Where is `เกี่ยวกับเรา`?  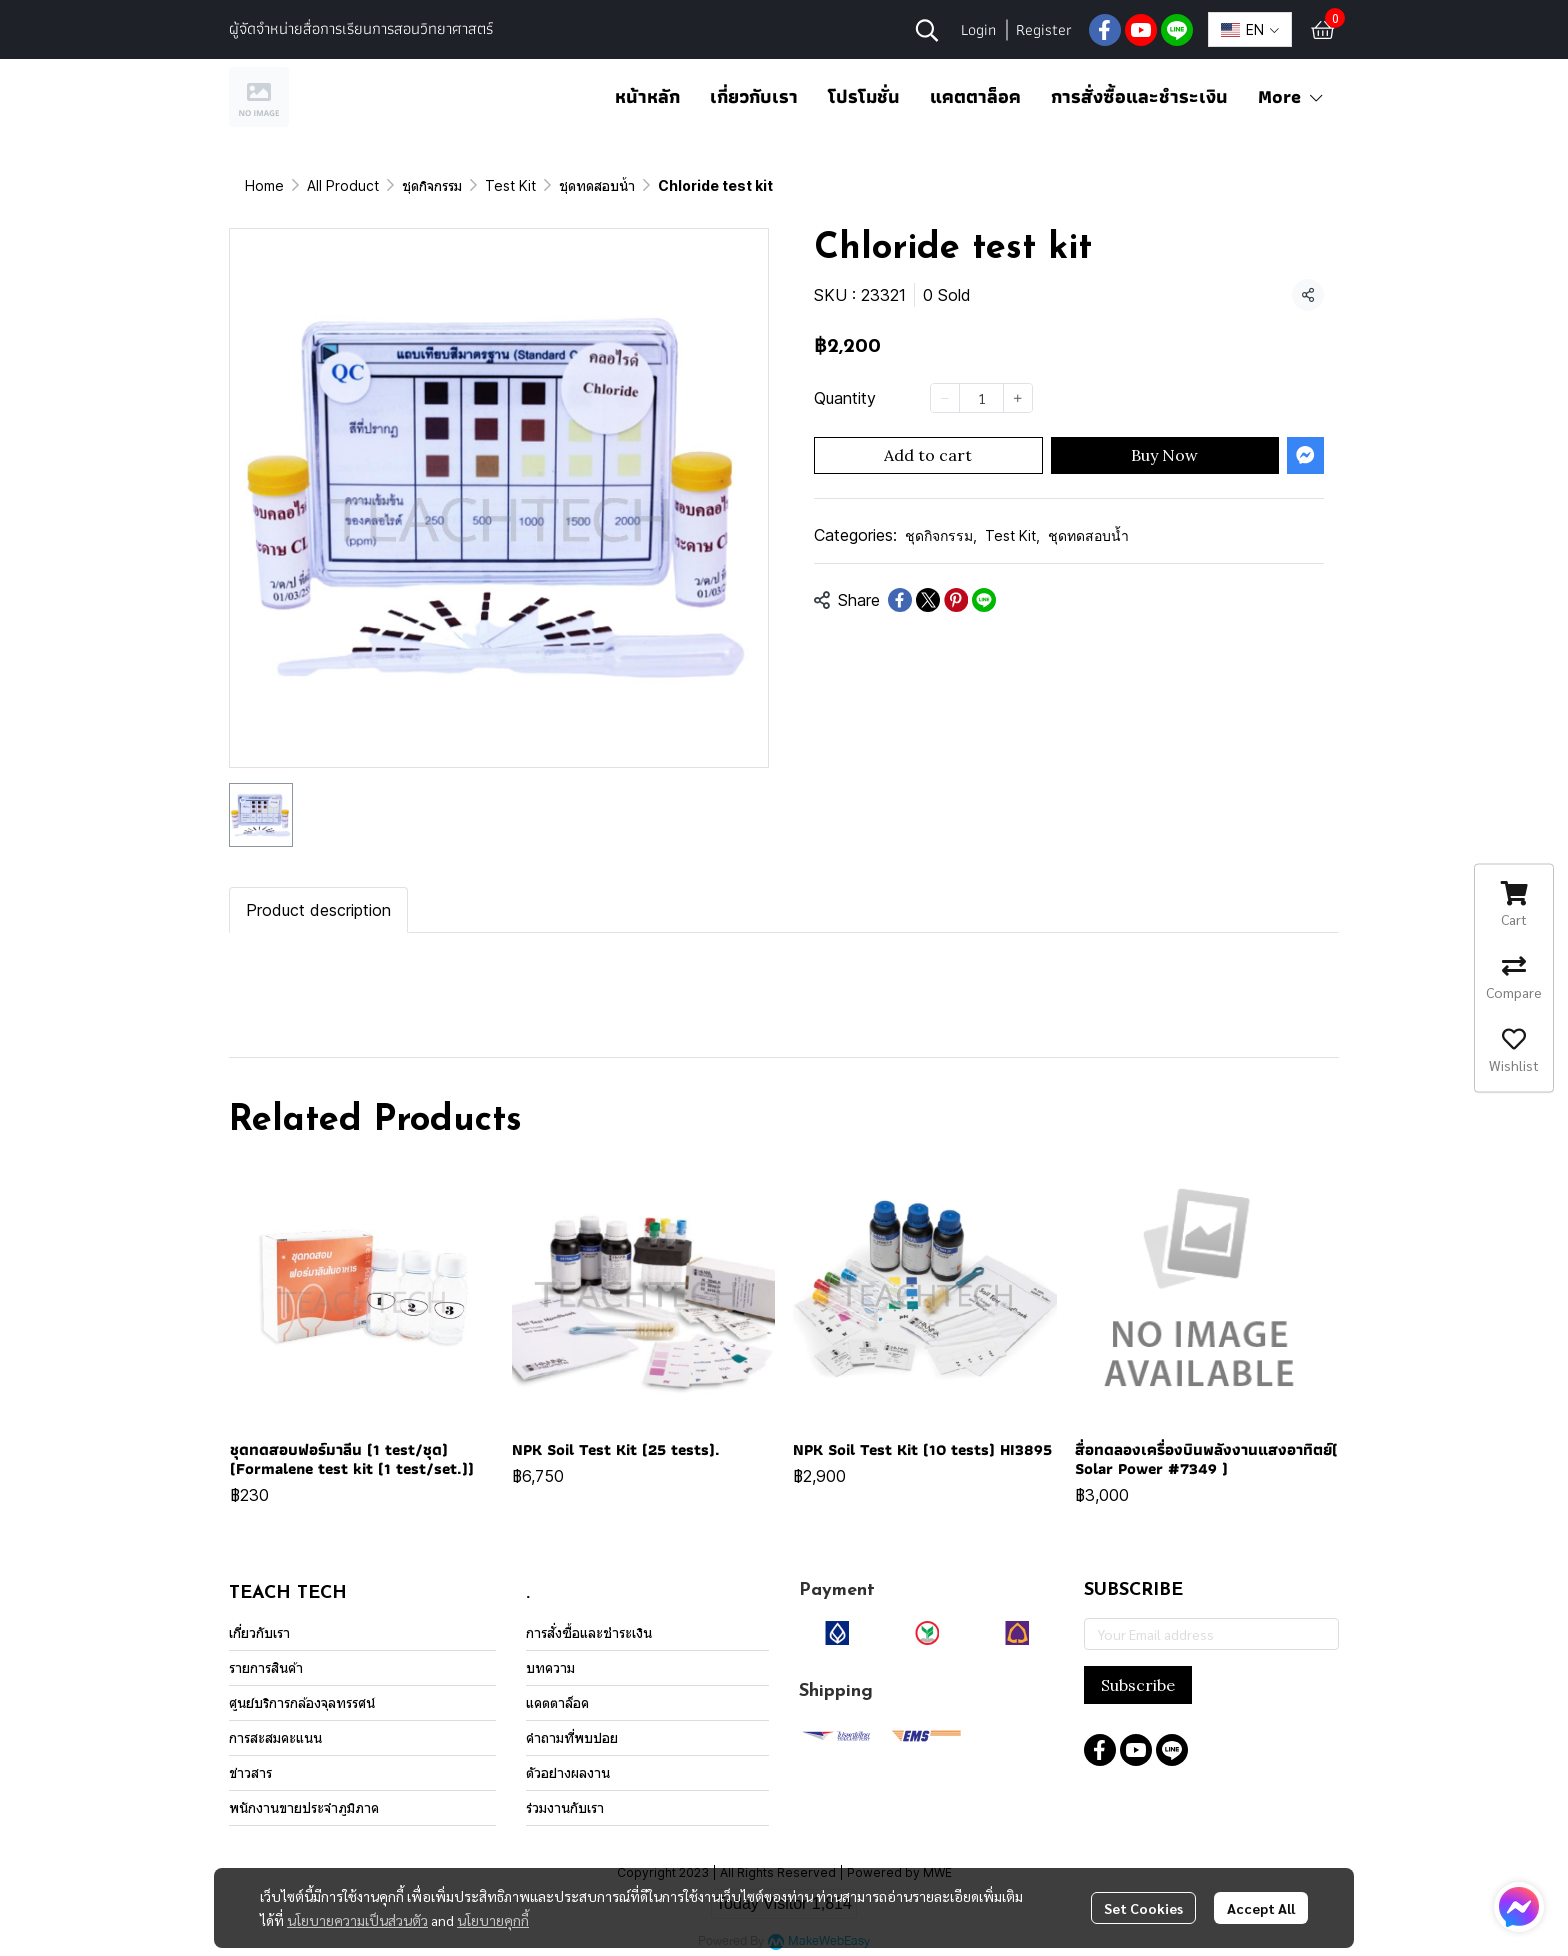
เกี่ยวกับเรา is located at coordinates (754, 96).